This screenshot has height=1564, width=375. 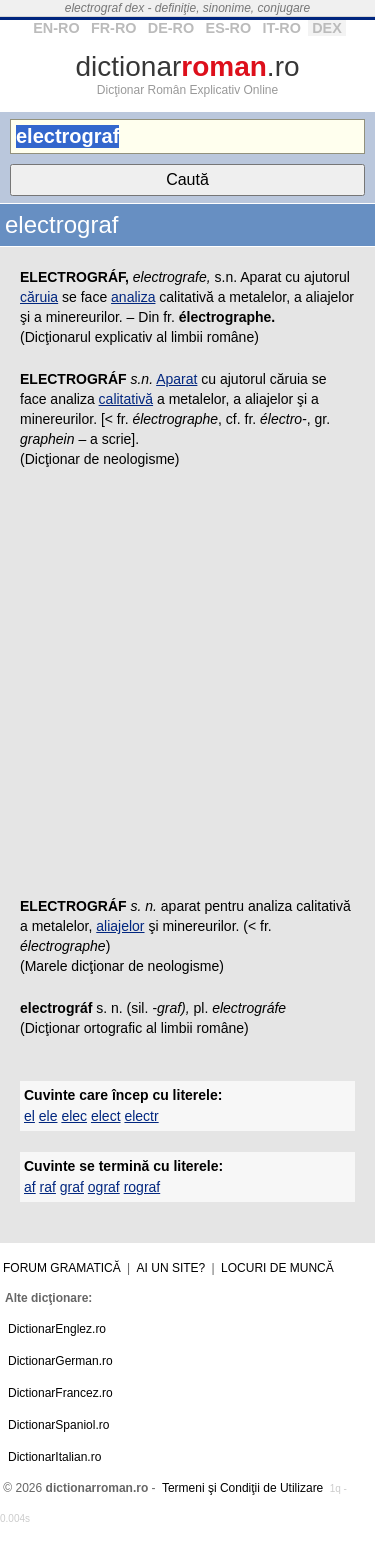 What do you see at coordinates (171, 1268) in the screenshot?
I see `Ai un site?` at bounding box center [171, 1268].